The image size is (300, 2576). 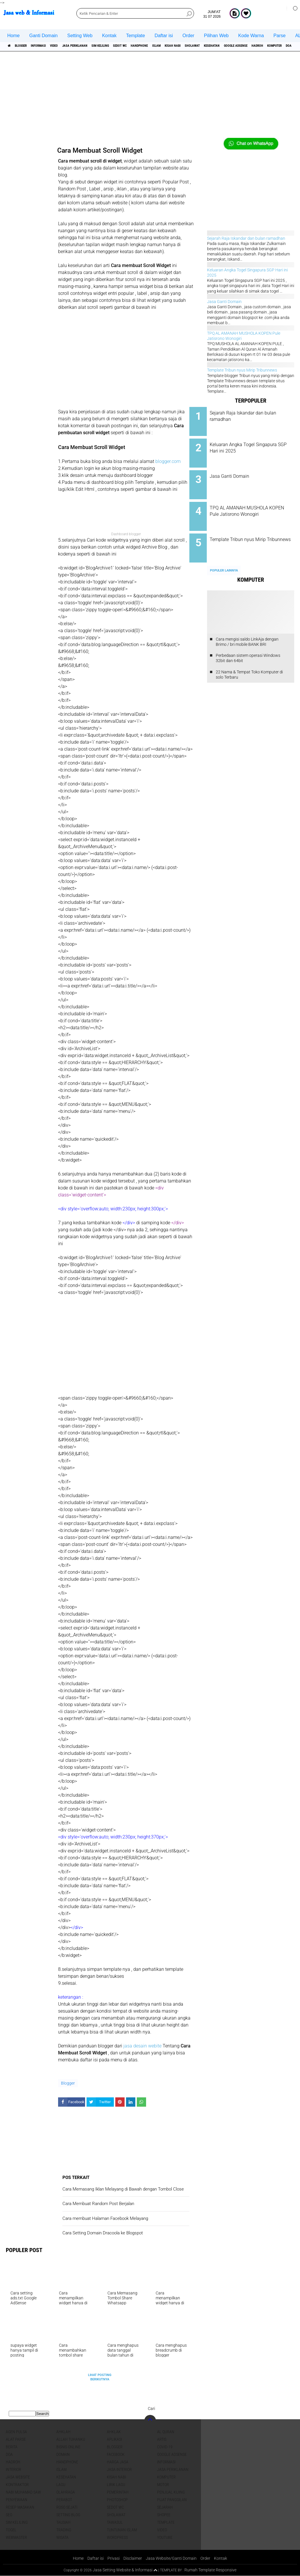 I want to click on Disclaimer, so click(x=132, y=2558).